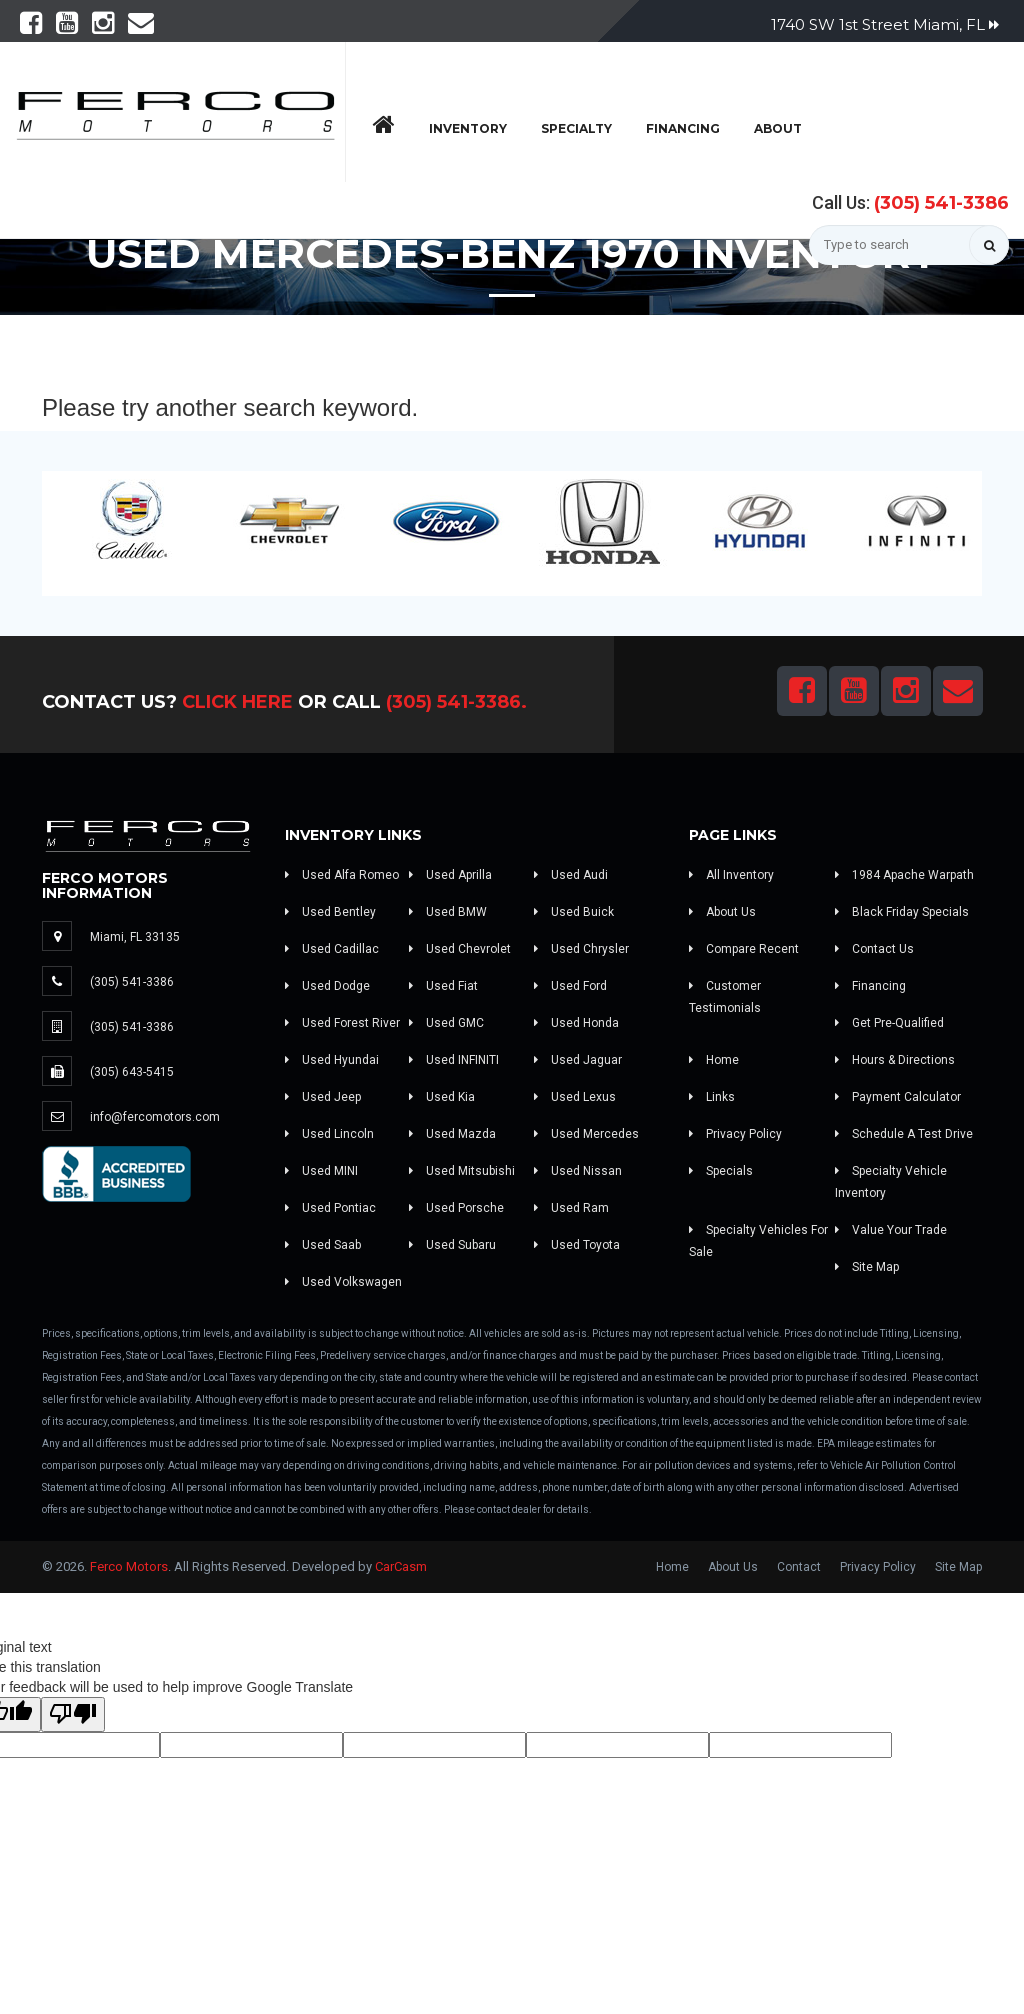 The width and height of the screenshot is (1024, 2014). Describe the element at coordinates (581, 949) in the screenshot. I see `Used Chrysler` at that location.